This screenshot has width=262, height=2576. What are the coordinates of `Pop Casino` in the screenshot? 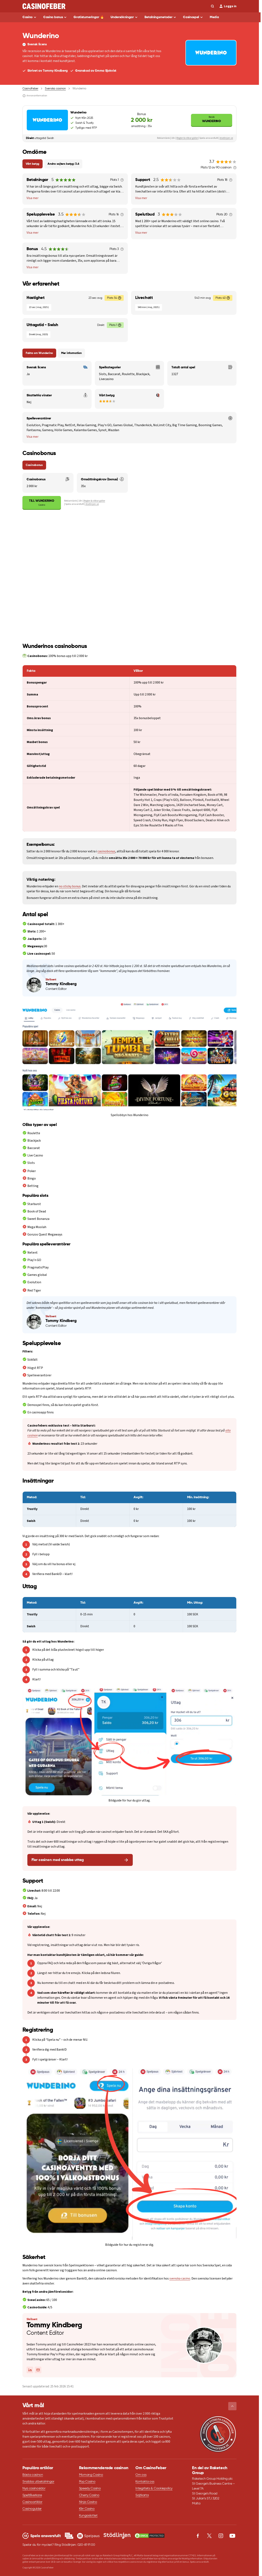 It's located at (87, 2481).